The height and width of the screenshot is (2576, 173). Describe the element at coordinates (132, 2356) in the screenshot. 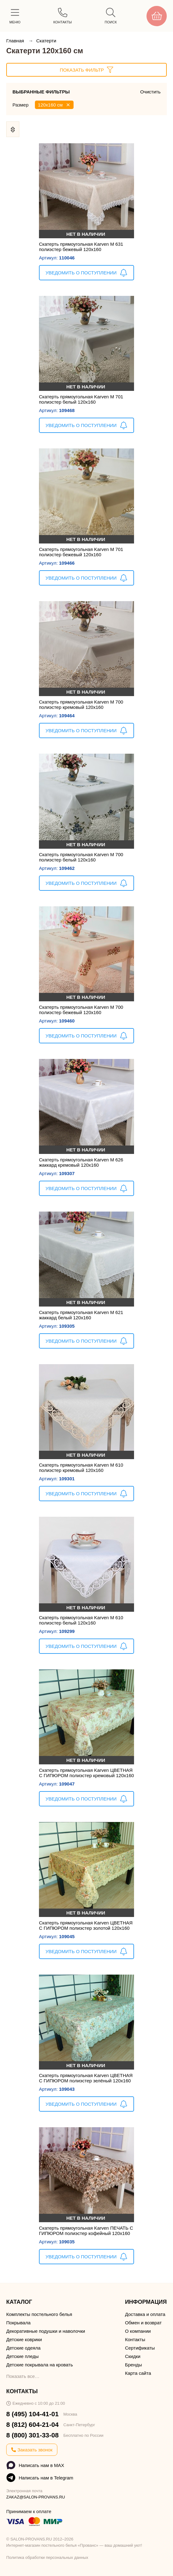

I see `Скидки` at that location.